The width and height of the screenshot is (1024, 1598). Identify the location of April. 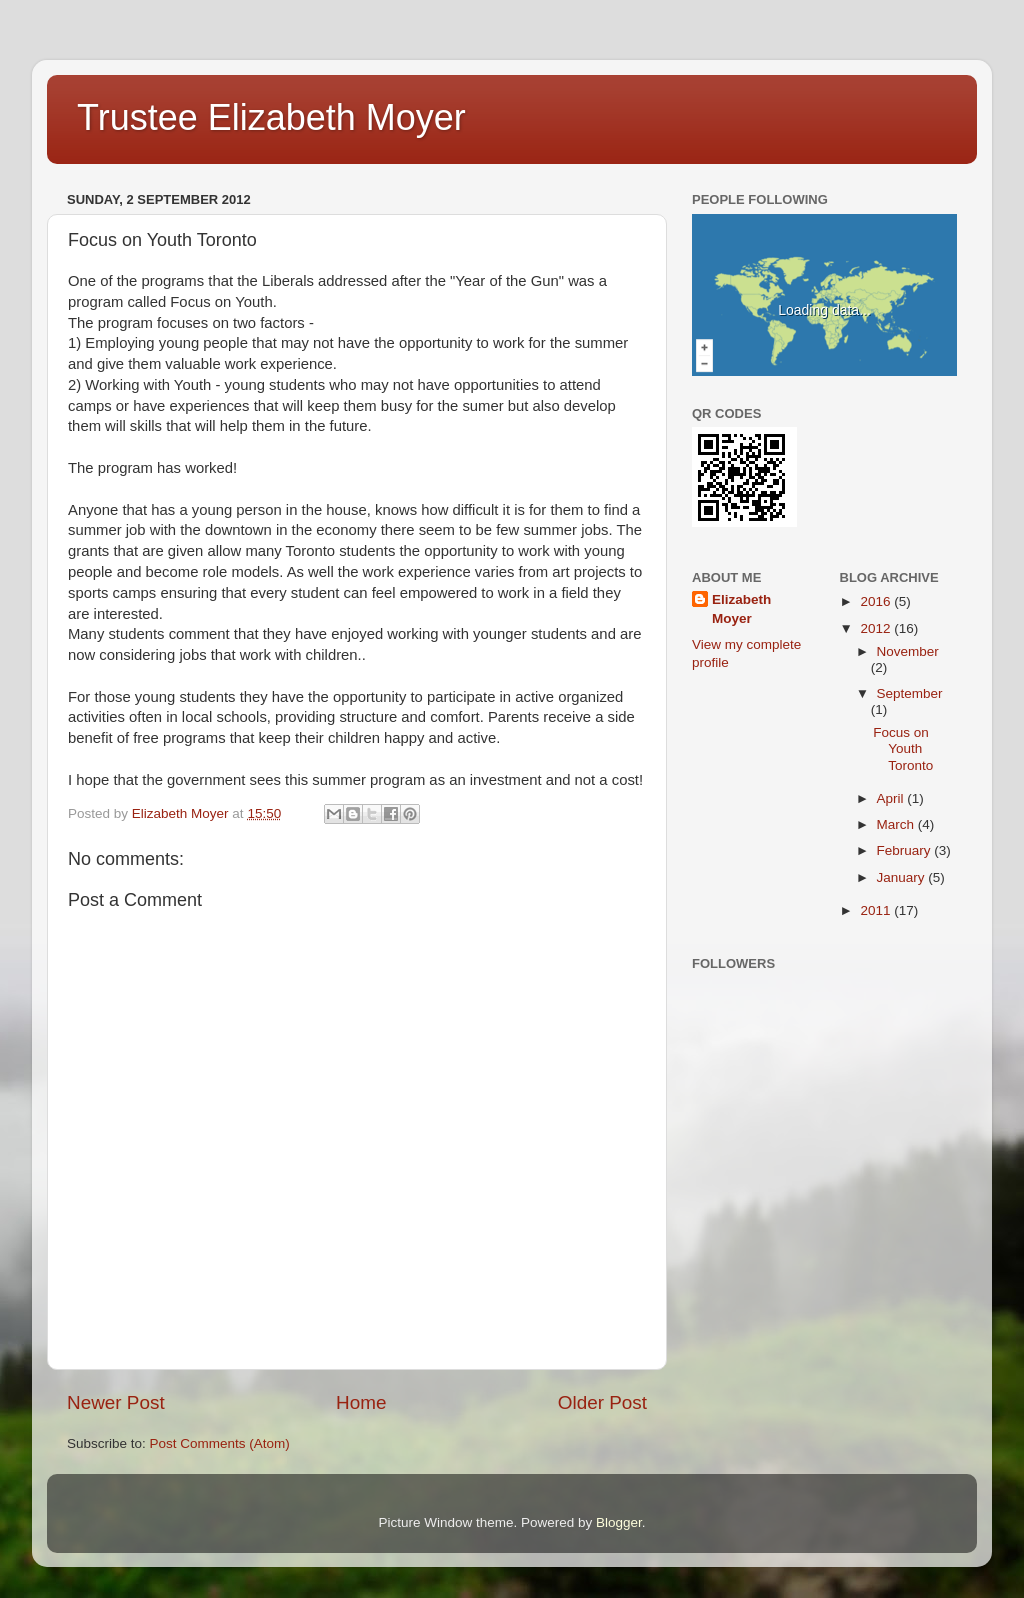
(892, 798).